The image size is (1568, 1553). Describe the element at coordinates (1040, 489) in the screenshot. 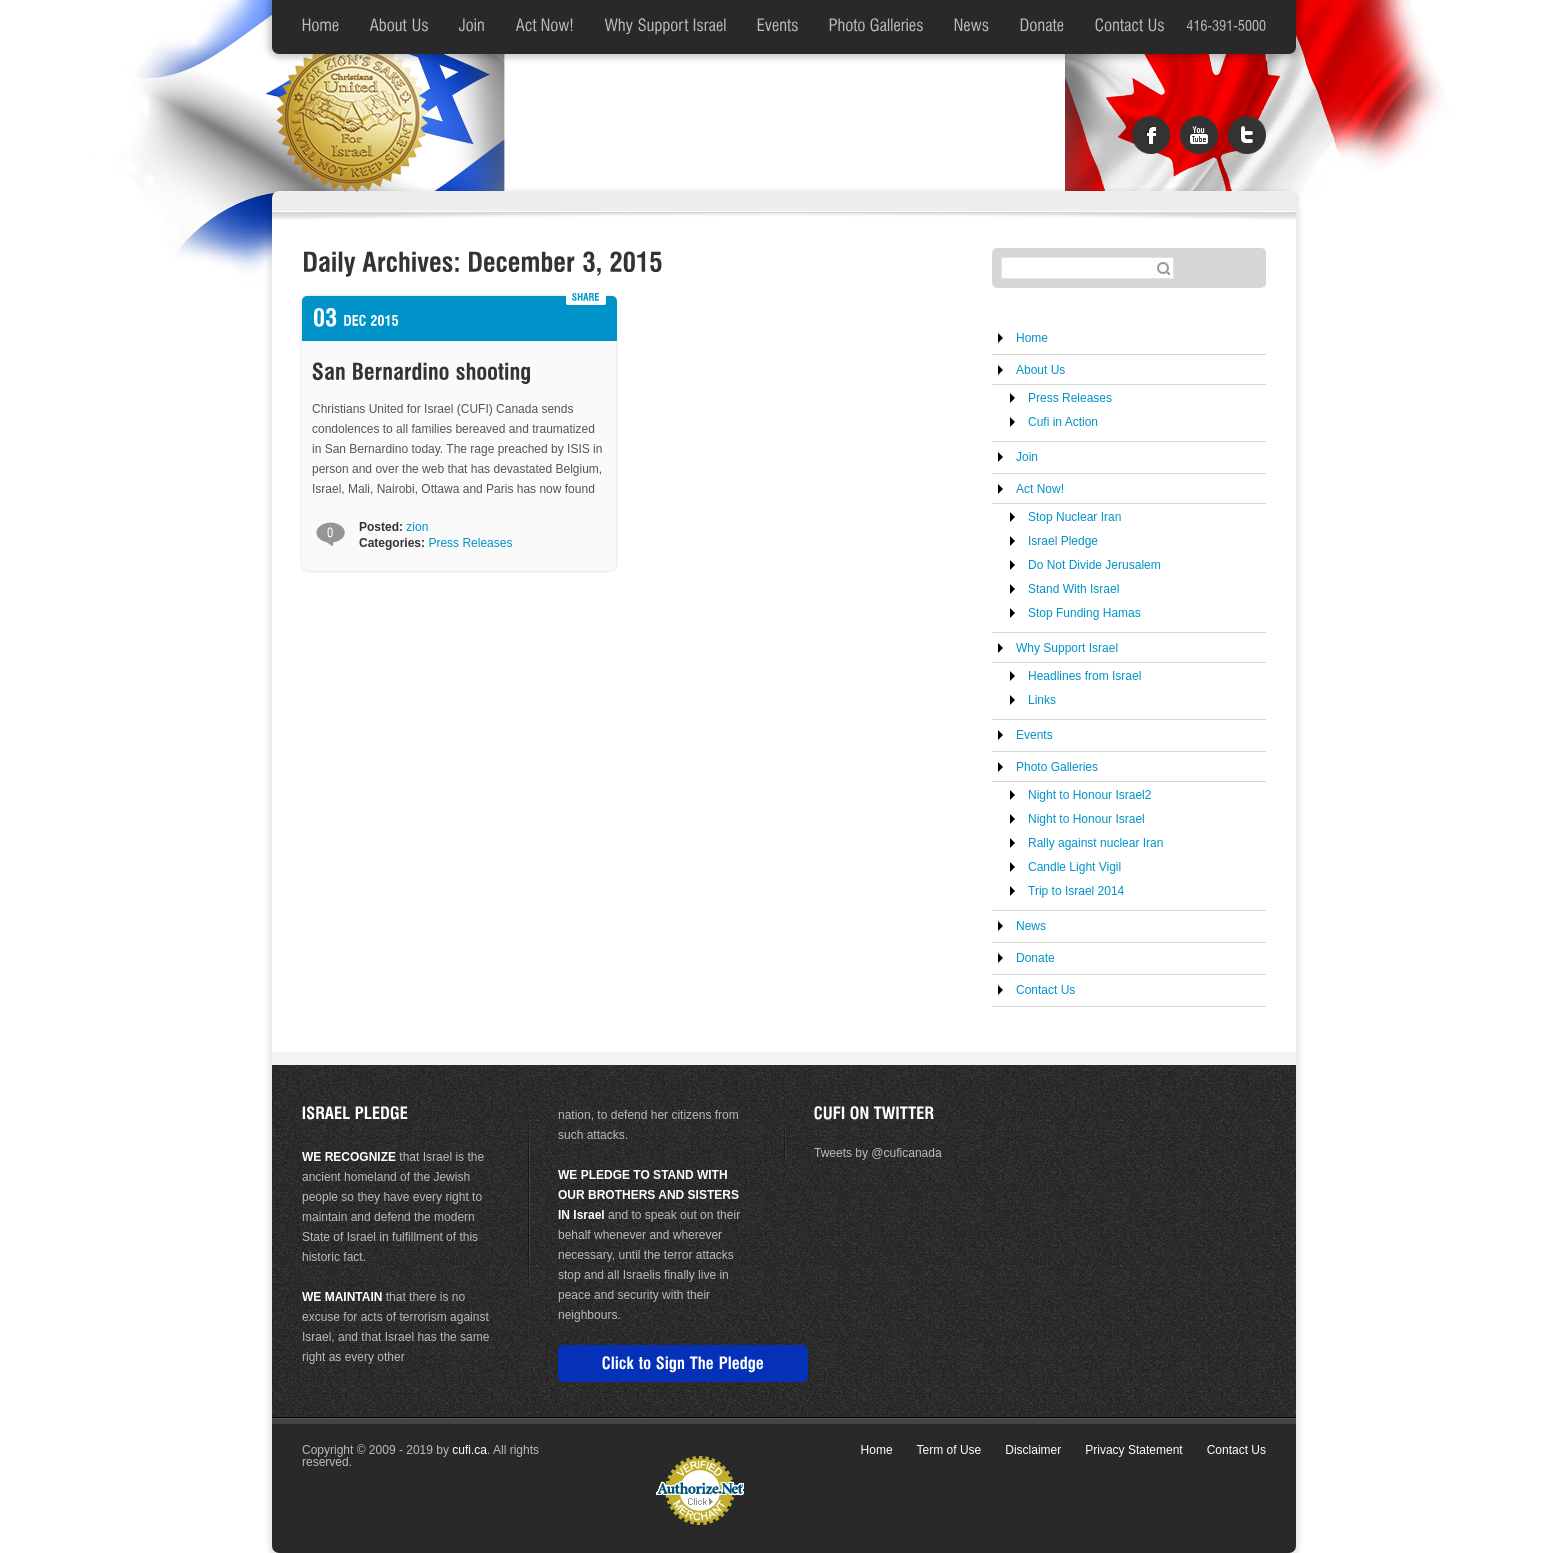

I see `Act Now!` at that location.